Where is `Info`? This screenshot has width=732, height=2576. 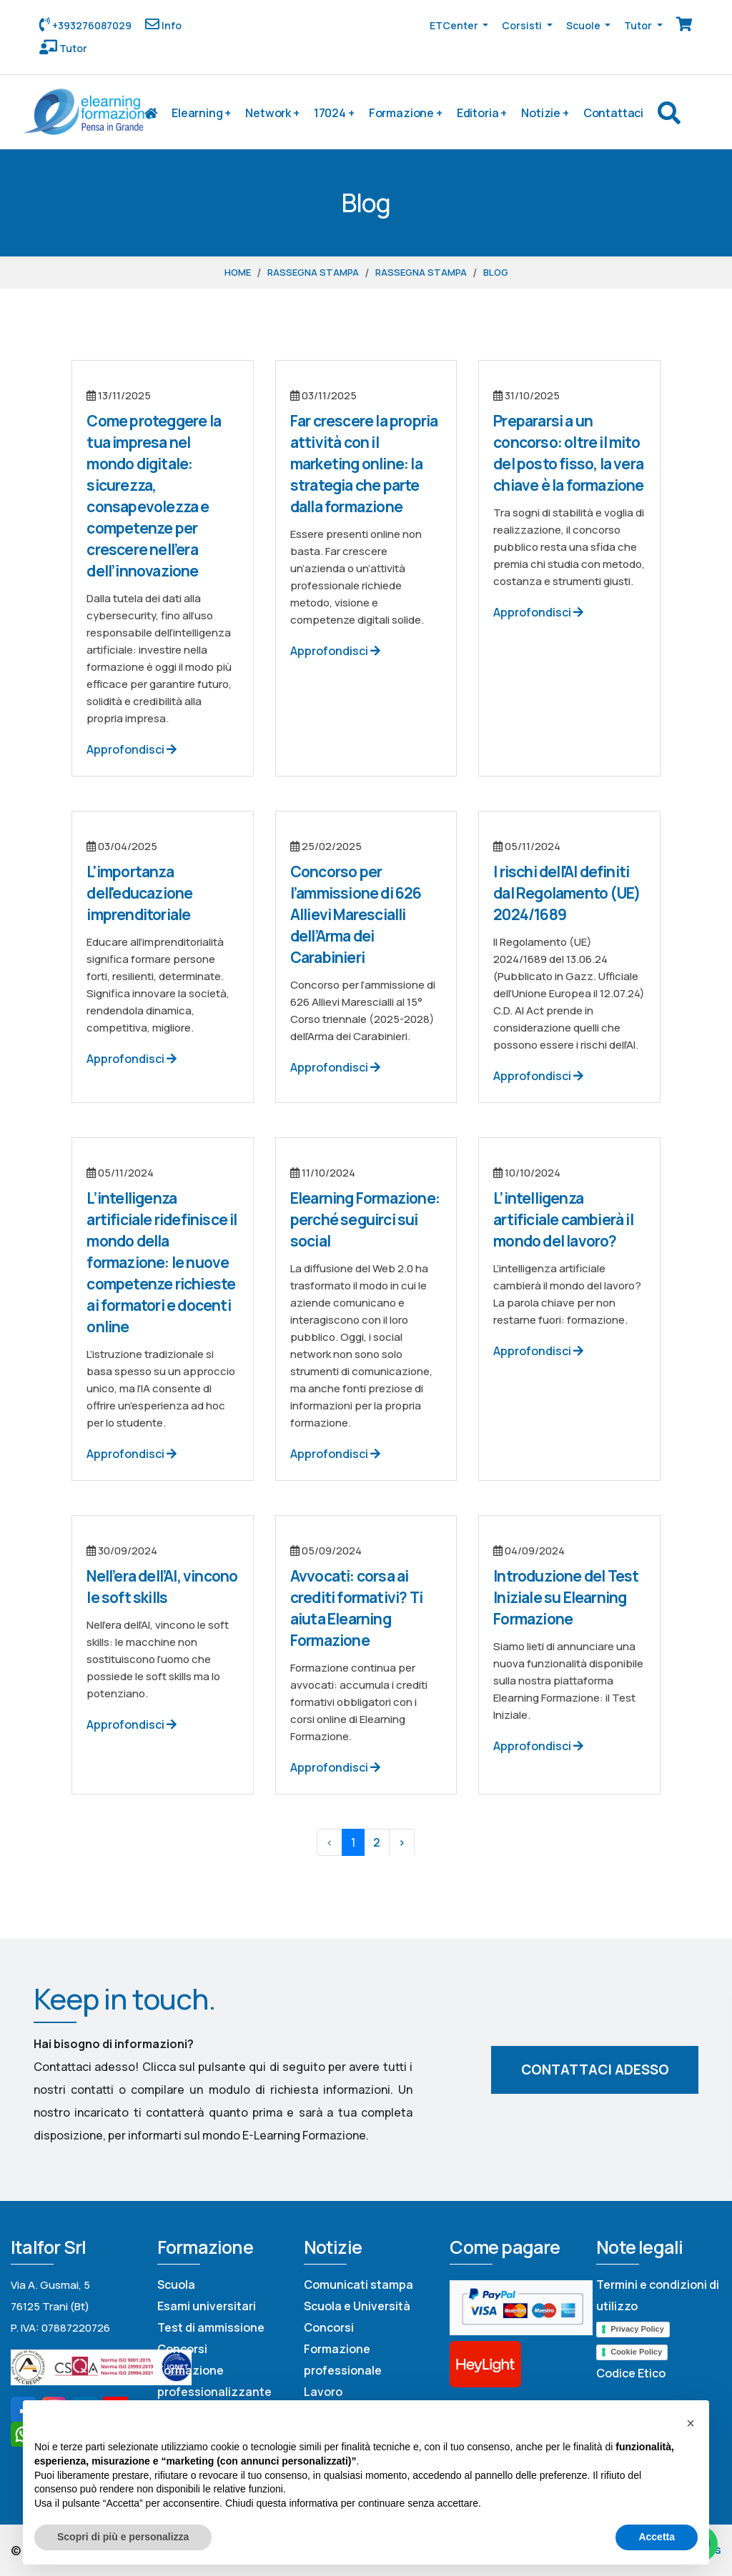 Info is located at coordinates (170, 25).